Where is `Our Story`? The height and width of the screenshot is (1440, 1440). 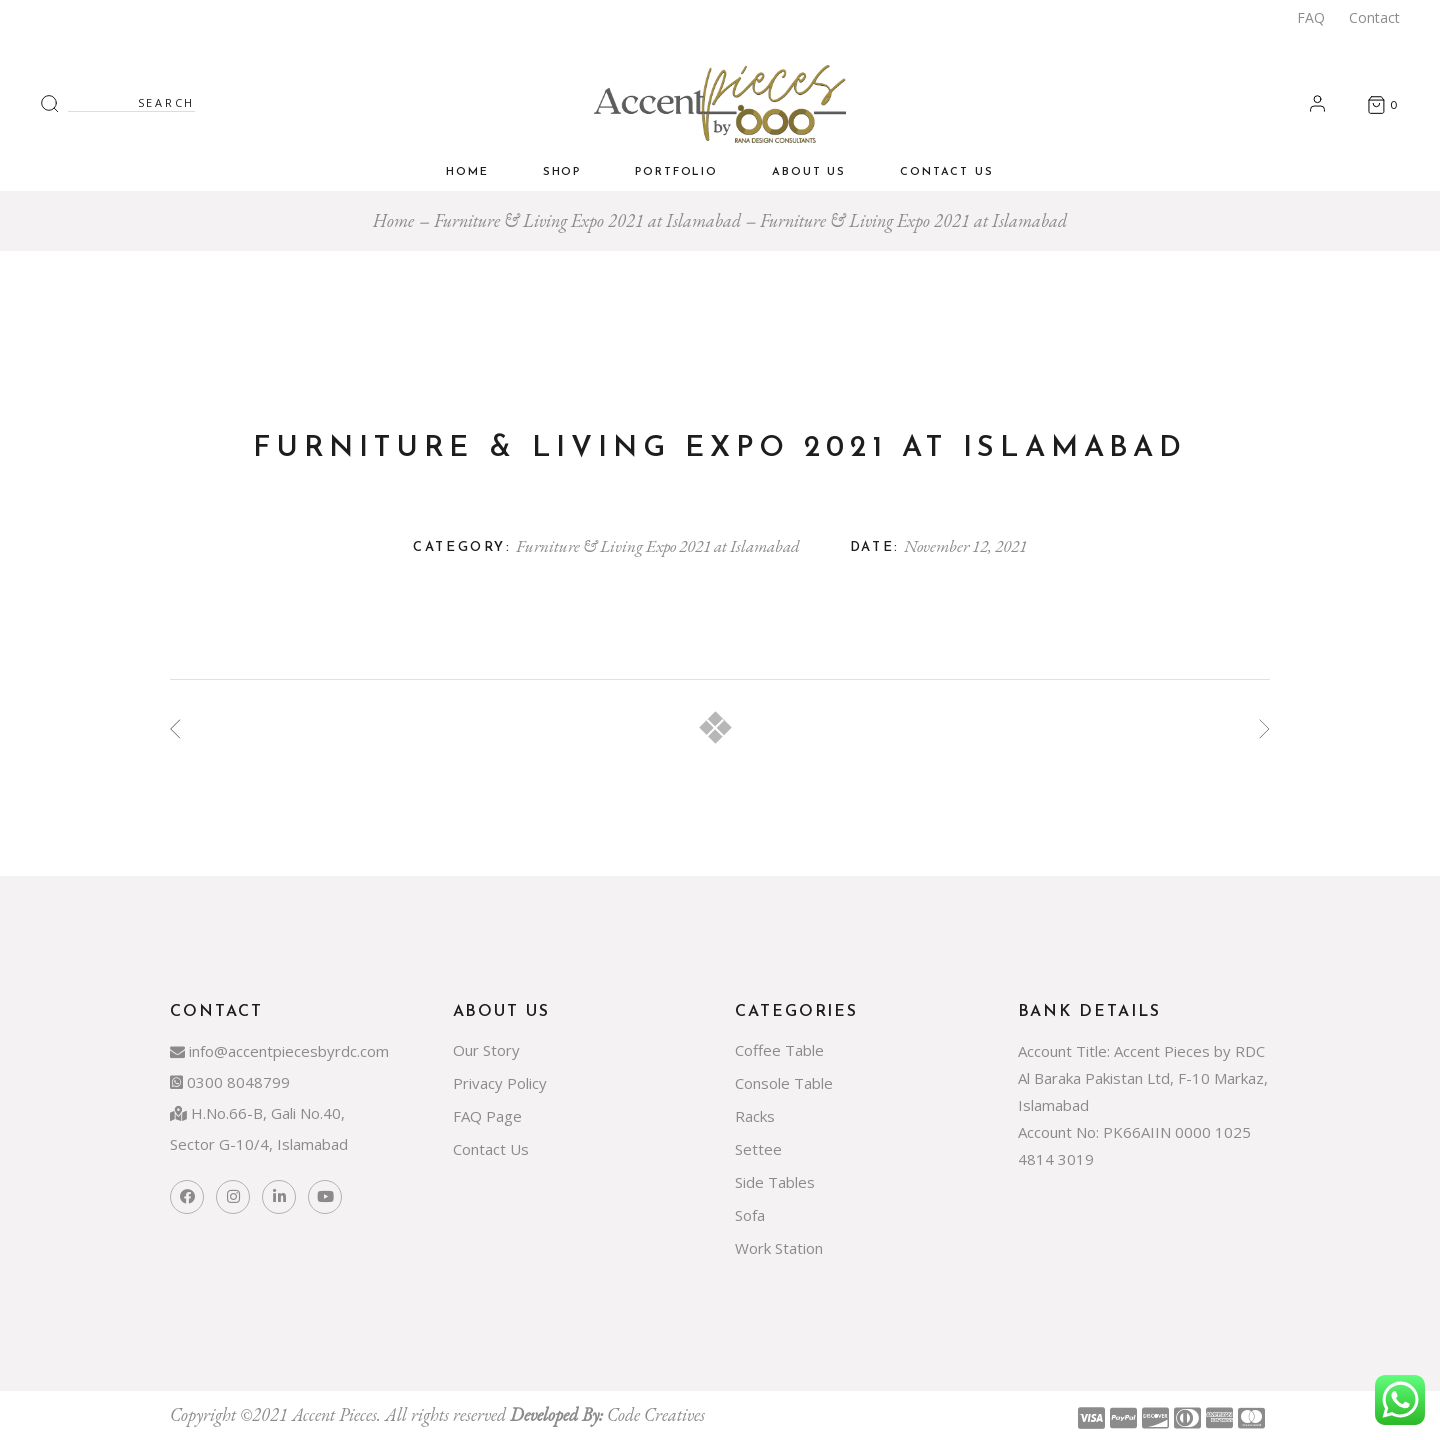 Our Story is located at coordinates (486, 1050).